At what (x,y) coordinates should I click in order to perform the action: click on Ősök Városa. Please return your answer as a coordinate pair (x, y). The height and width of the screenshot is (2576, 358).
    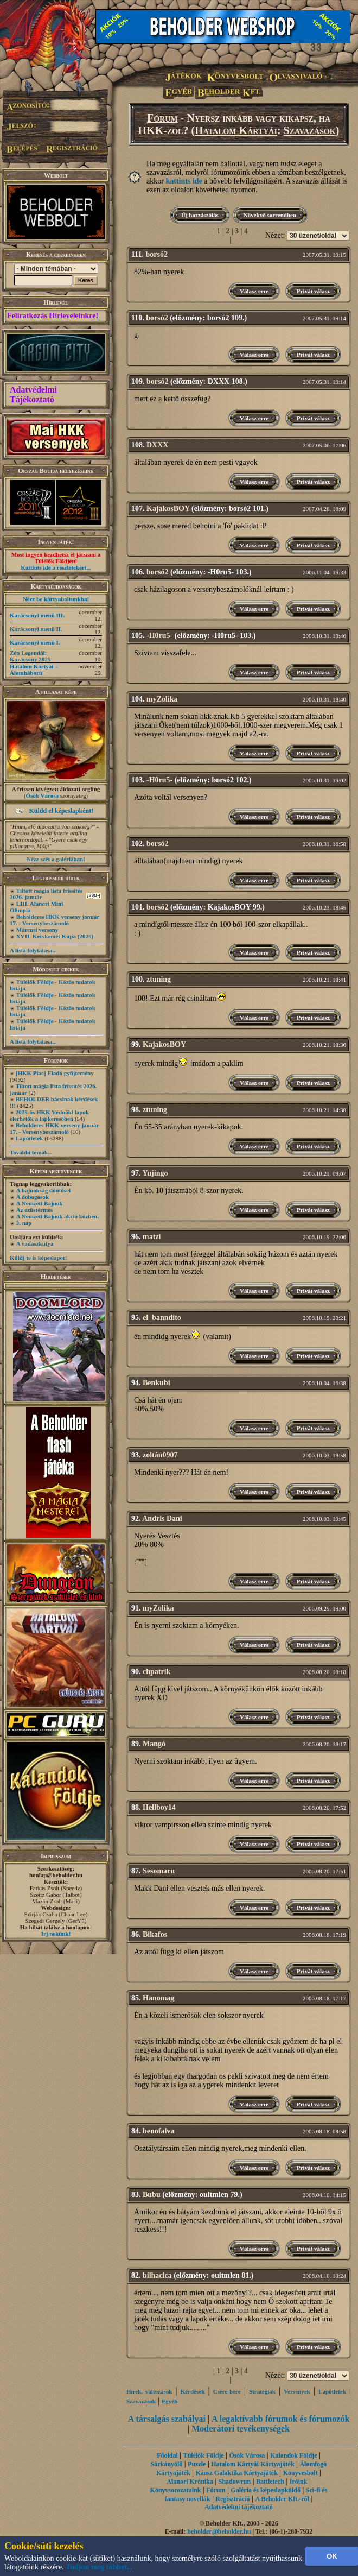
    Looking at the image, I should click on (42, 795).